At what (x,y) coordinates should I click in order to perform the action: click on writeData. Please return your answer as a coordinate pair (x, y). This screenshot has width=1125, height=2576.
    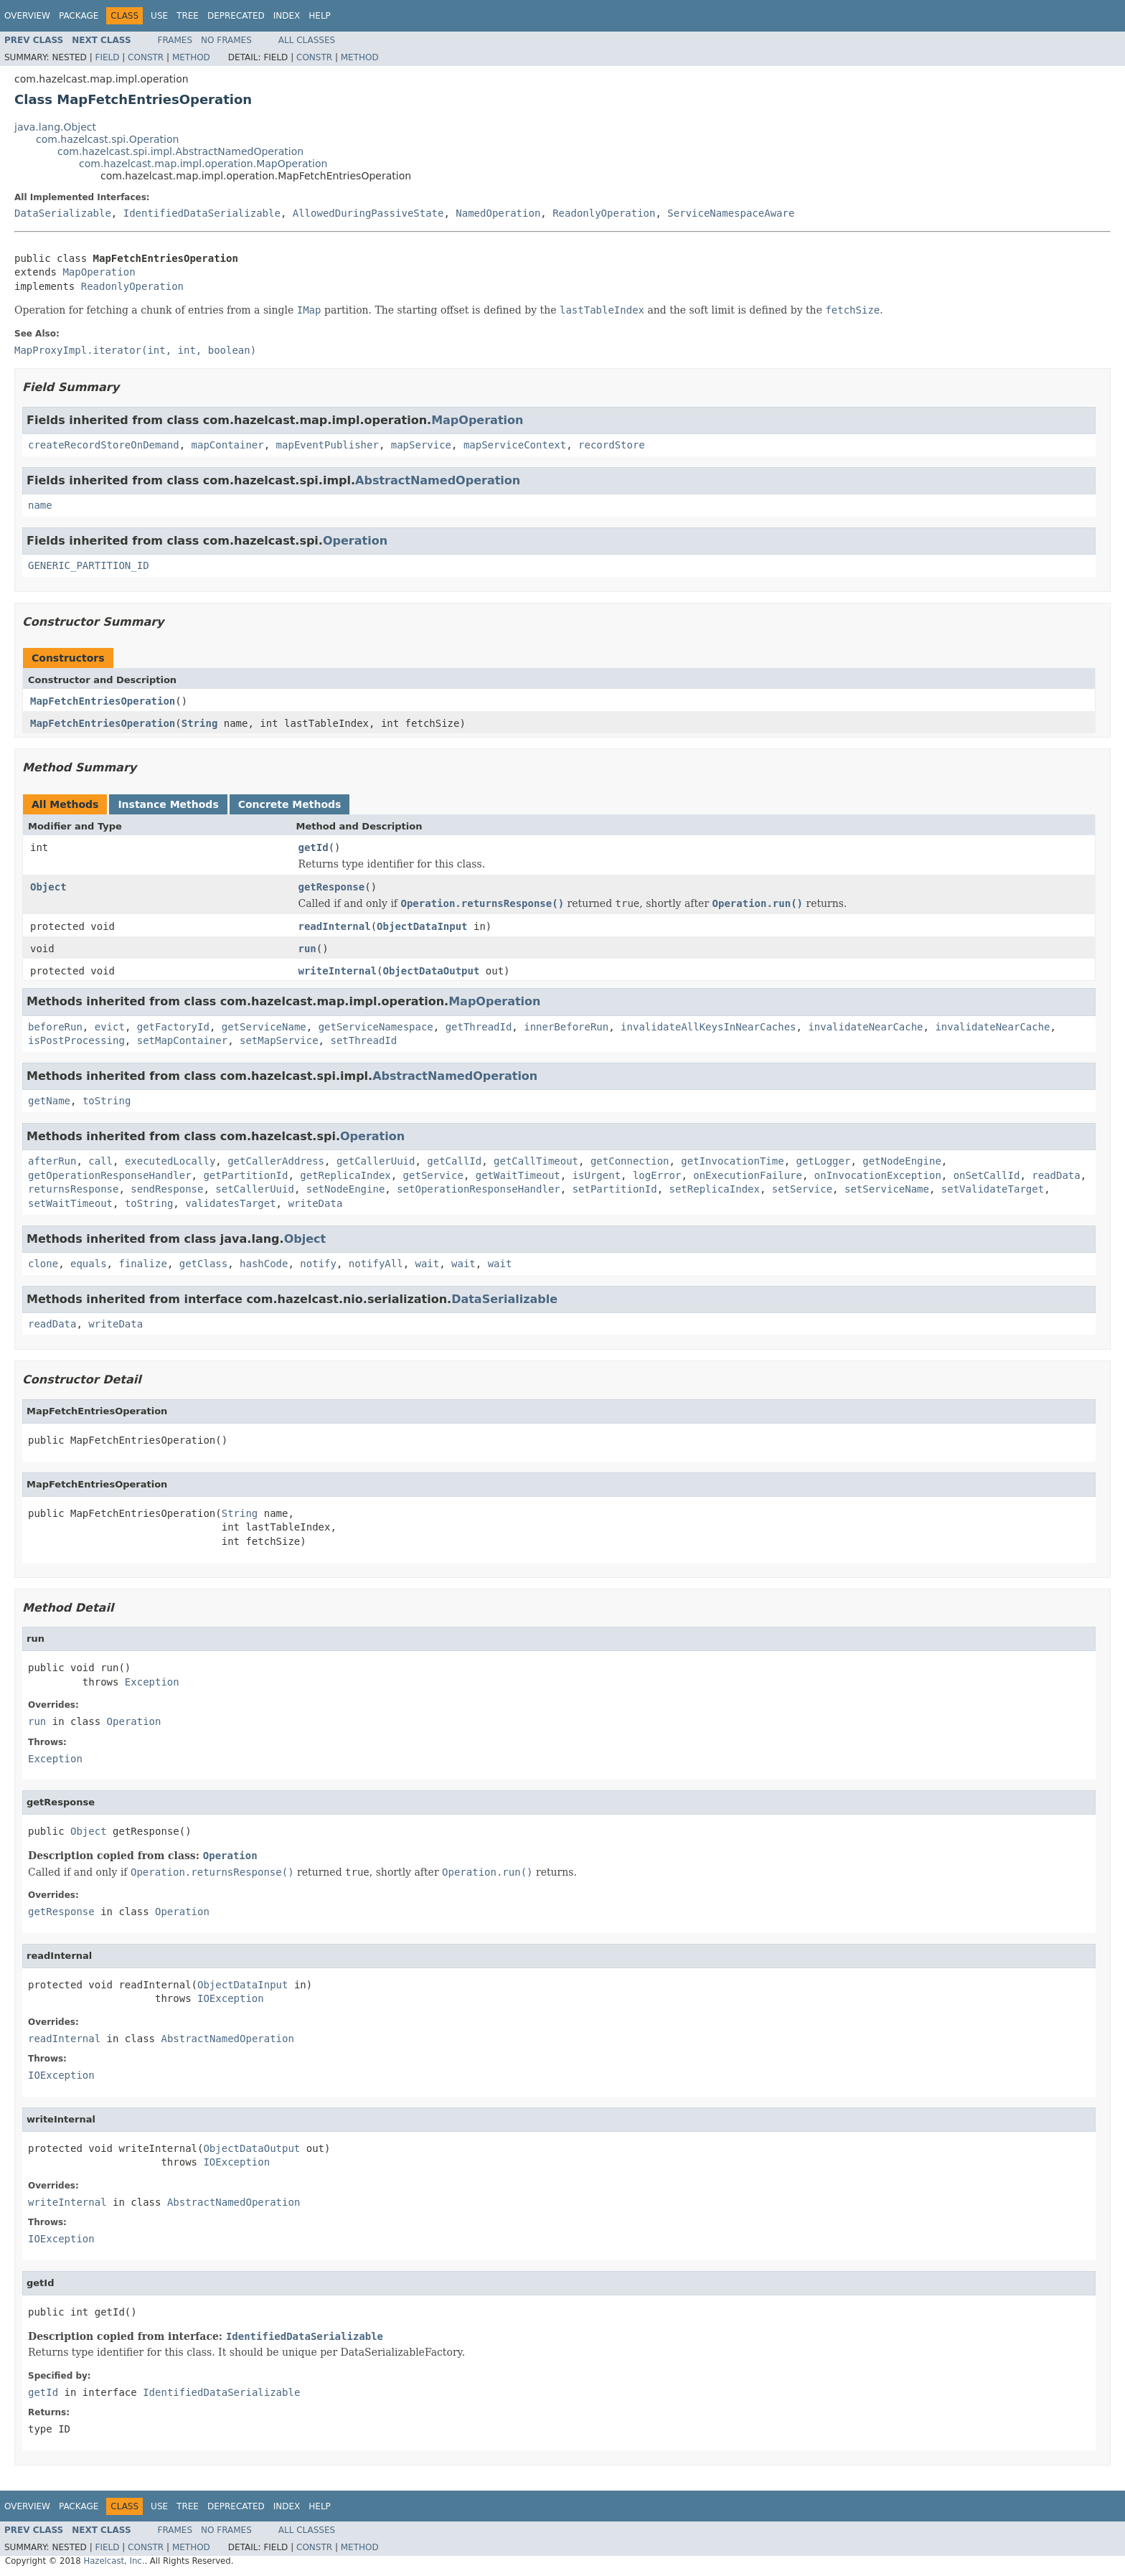
    Looking at the image, I should click on (315, 1203).